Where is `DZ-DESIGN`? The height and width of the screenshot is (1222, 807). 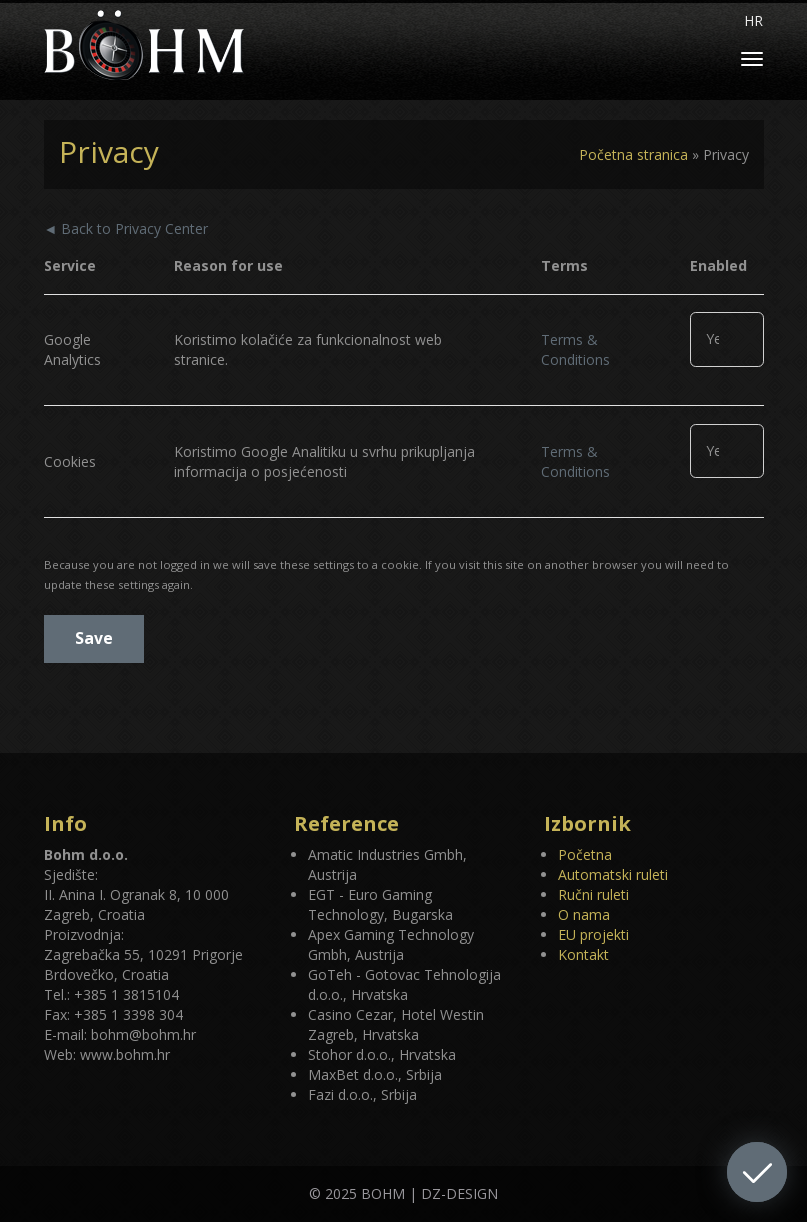 DZ-DESIGN is located at coordinates (459, 1193).